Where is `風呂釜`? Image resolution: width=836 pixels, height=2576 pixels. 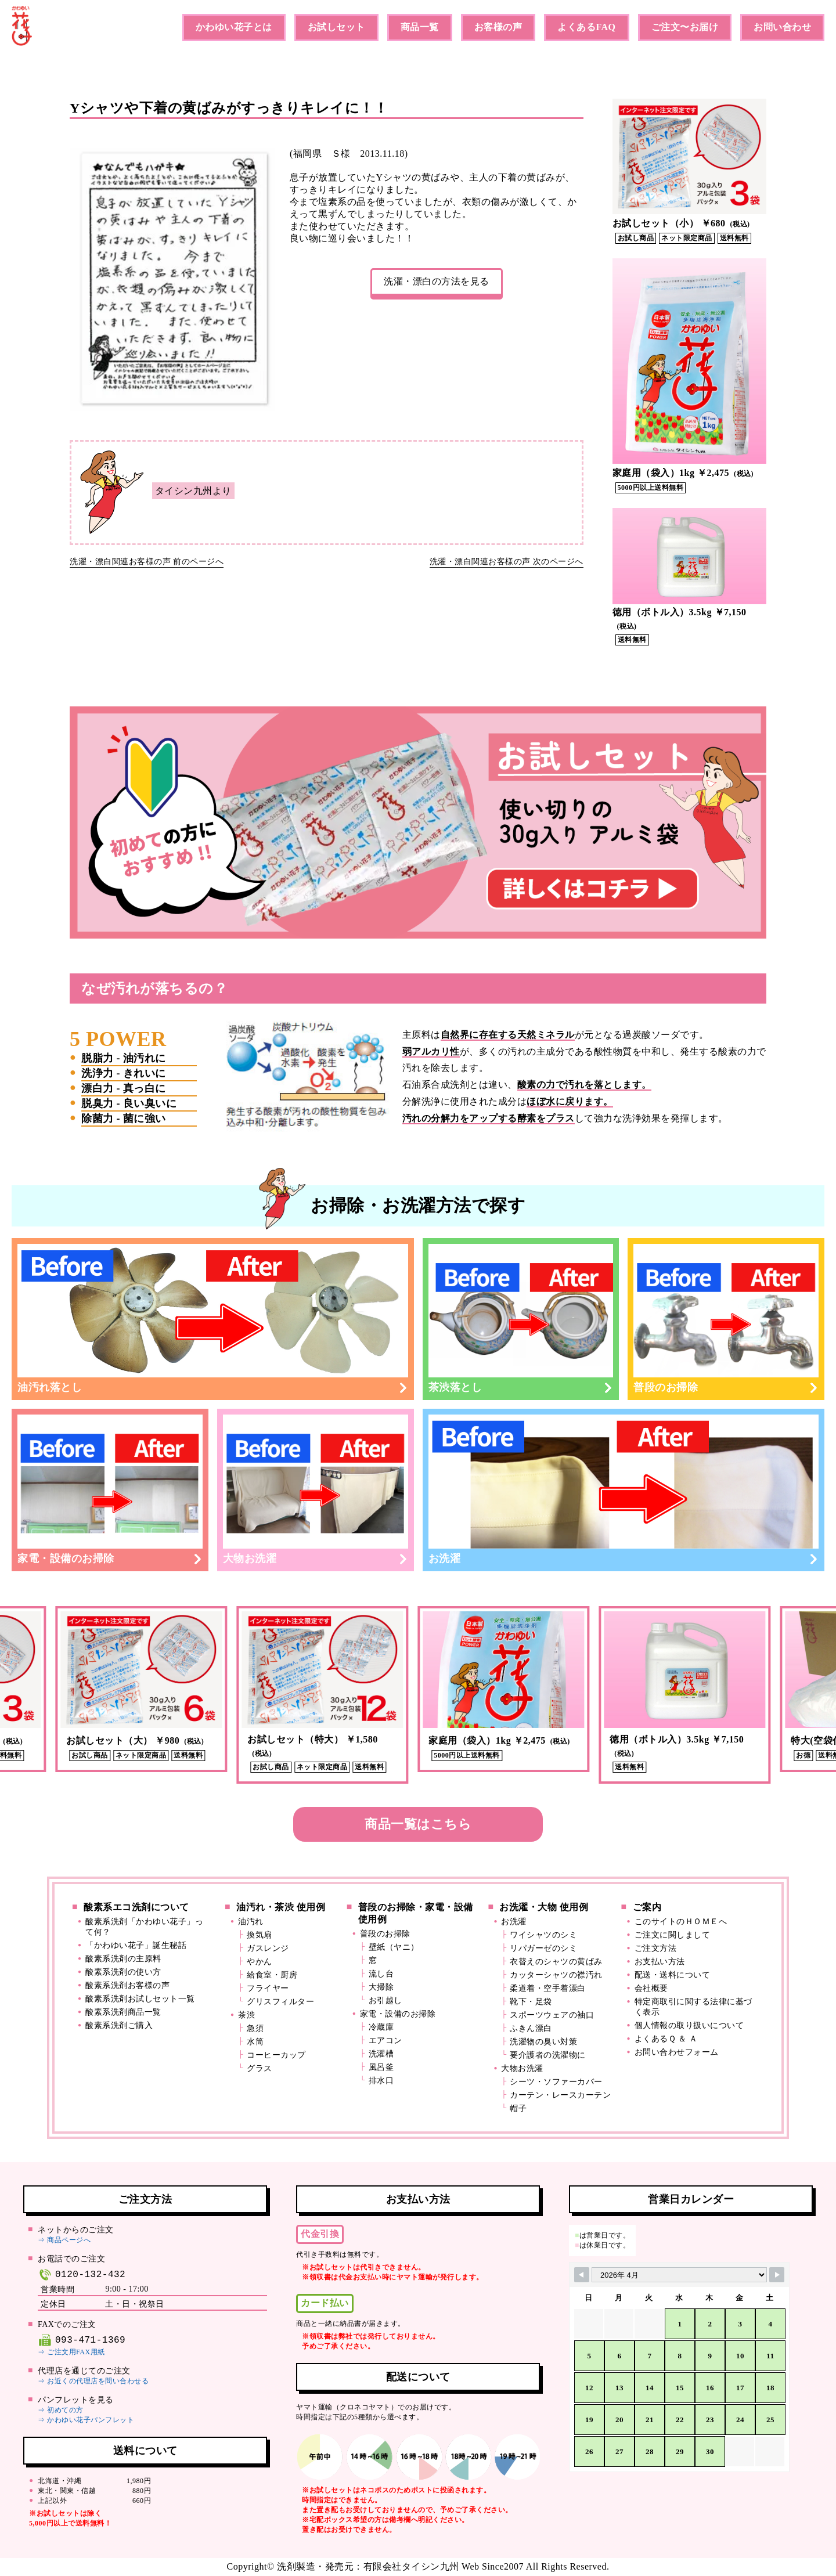
風呂釜 is located at coordinates (381, 2067).